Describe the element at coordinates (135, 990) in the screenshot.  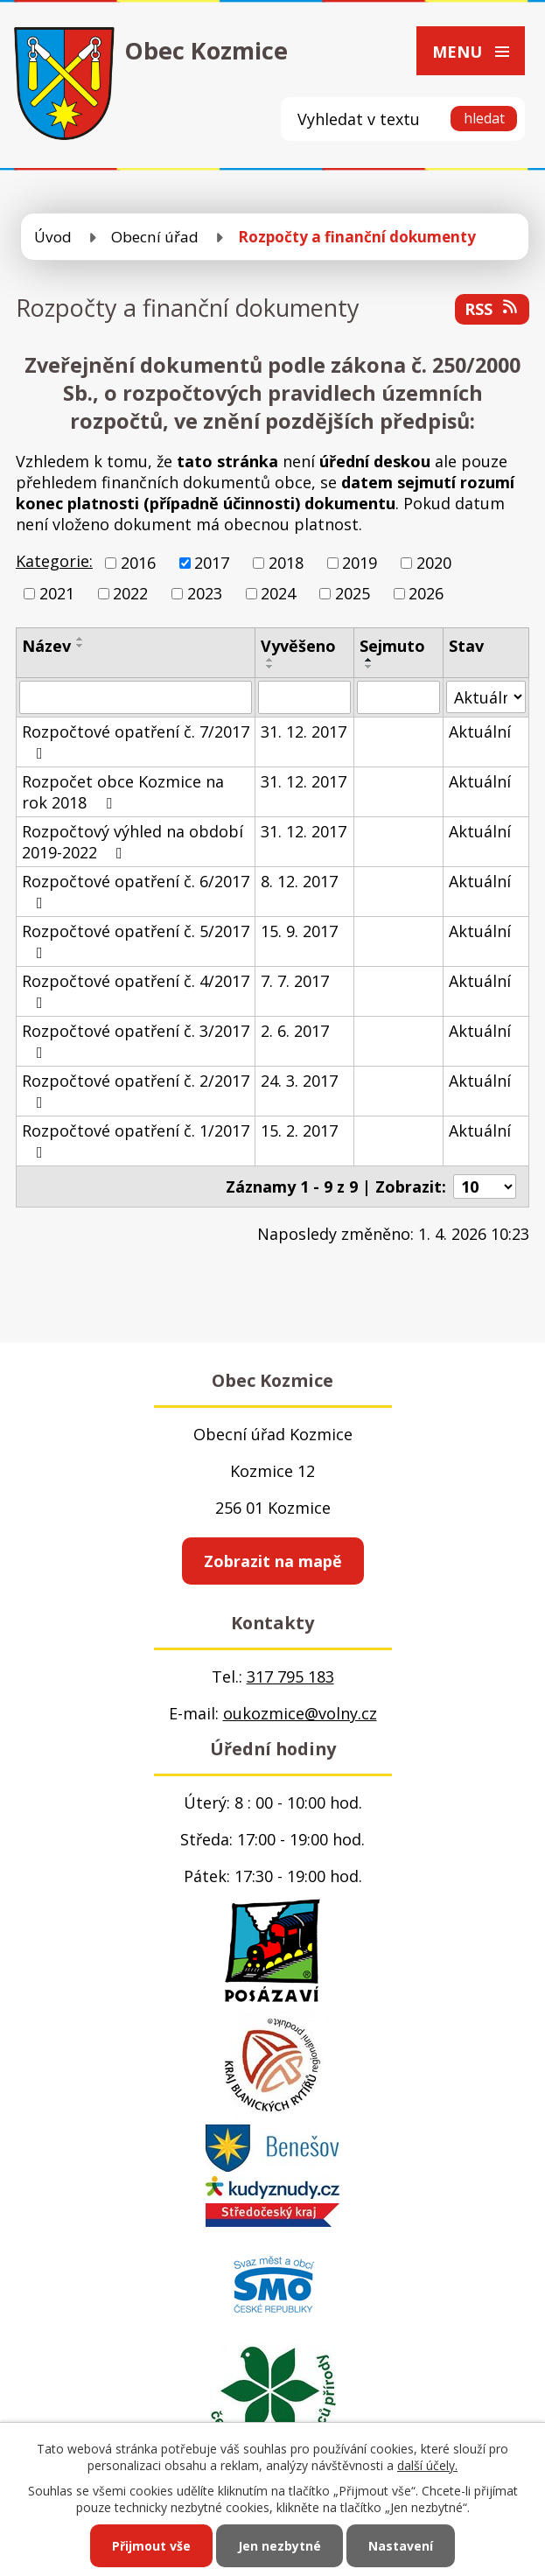
I see `Rozpočtové opatření č. 4/2017` at that location.